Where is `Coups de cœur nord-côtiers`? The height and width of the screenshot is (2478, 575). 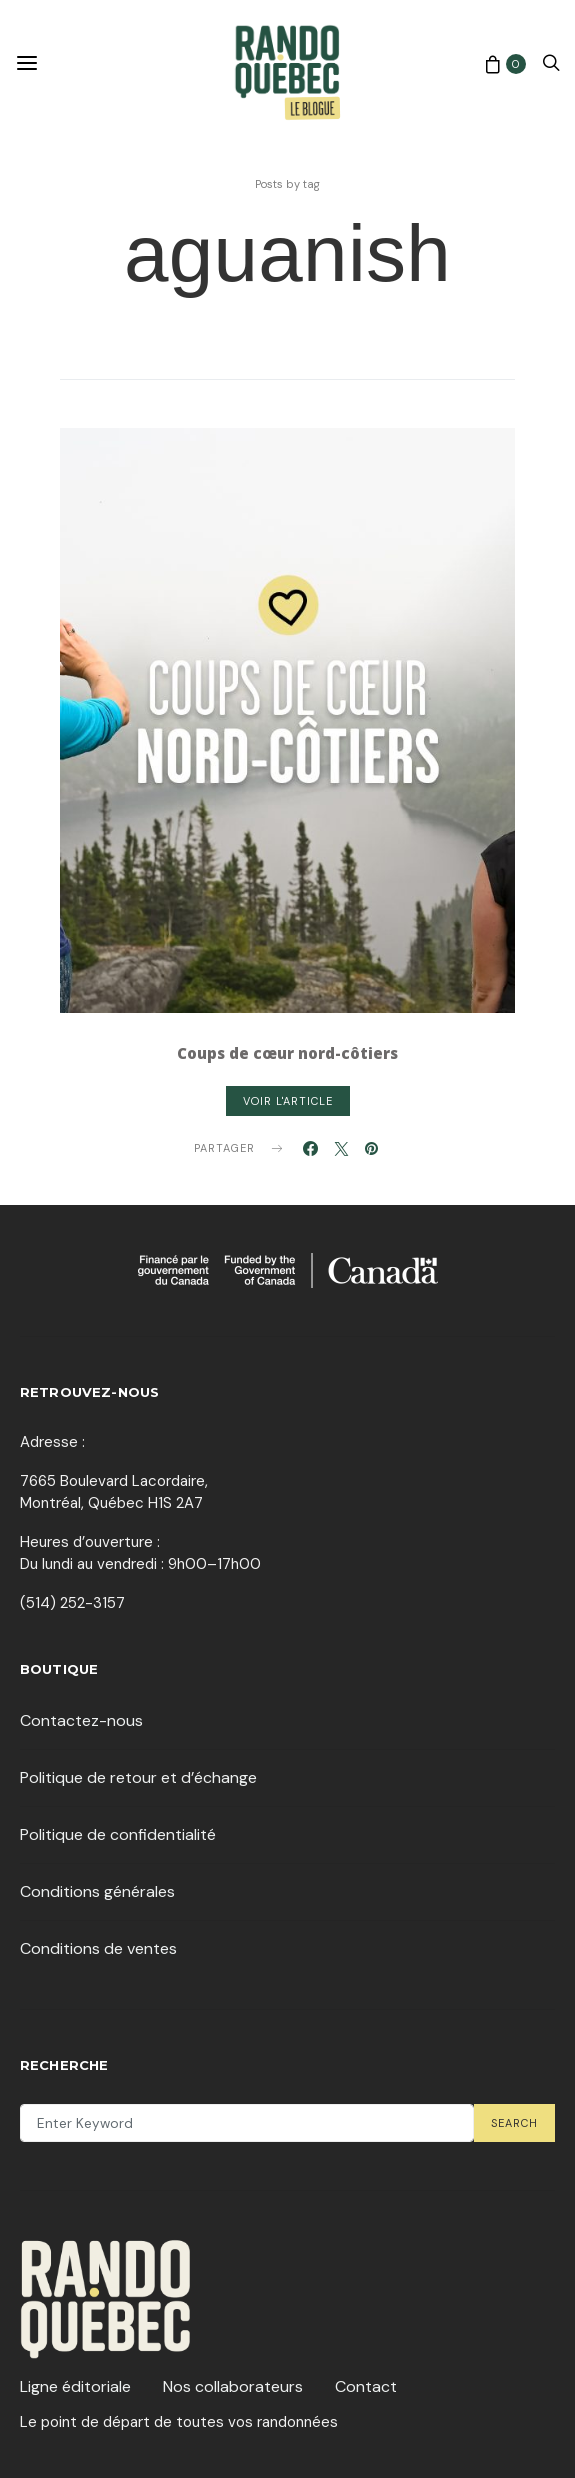
Coups de cœur nord-côtiers is located at coordinates (287, 1053).